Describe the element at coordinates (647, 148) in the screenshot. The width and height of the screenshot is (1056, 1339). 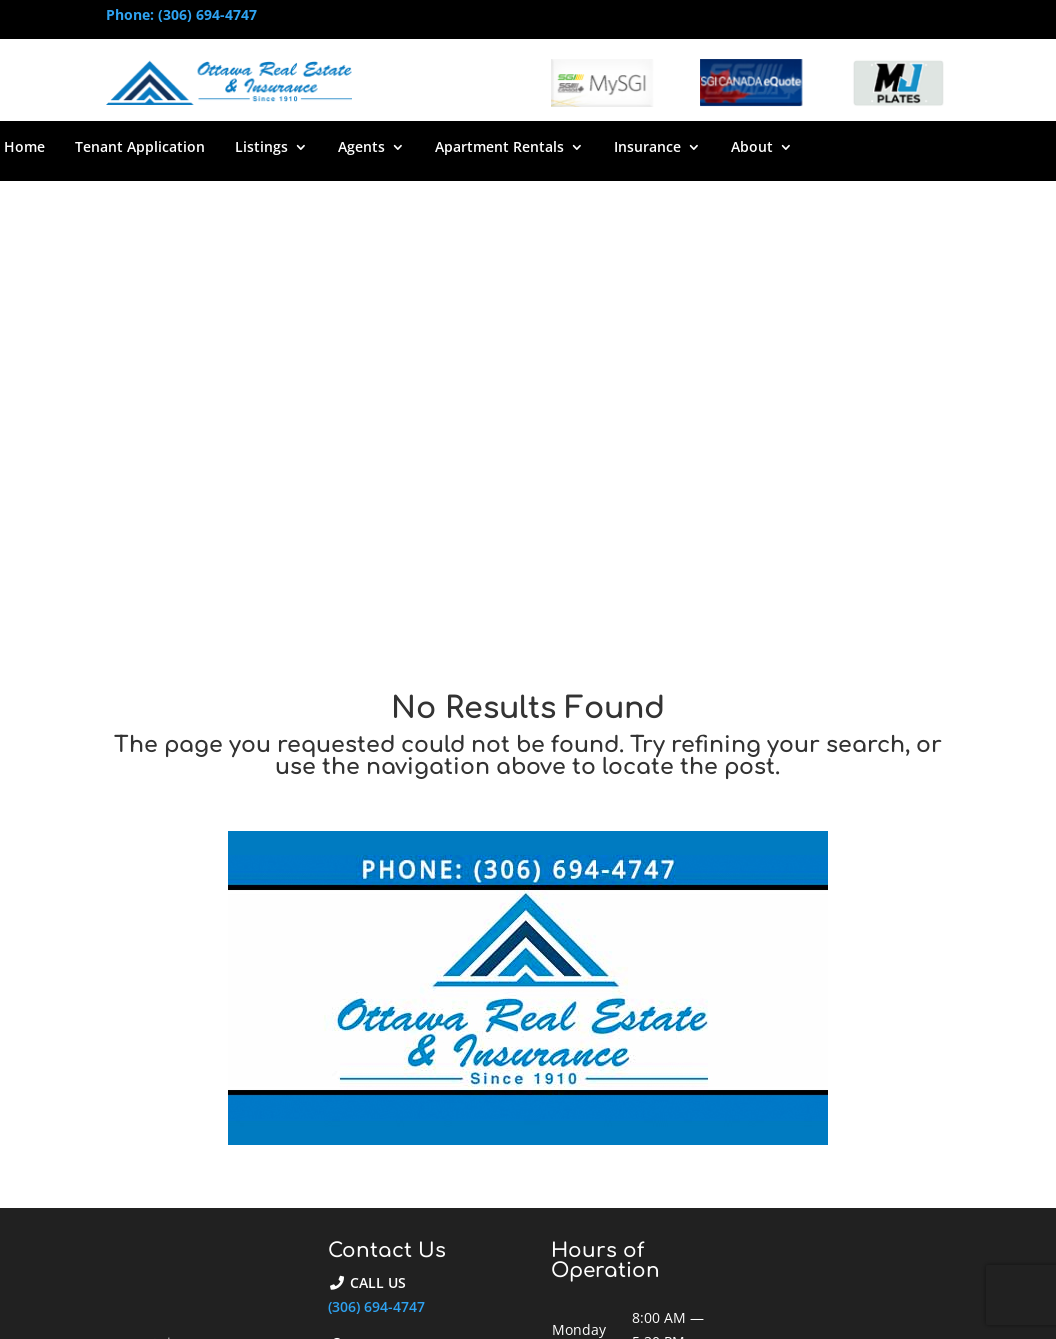
I see `Insurance` at that location.